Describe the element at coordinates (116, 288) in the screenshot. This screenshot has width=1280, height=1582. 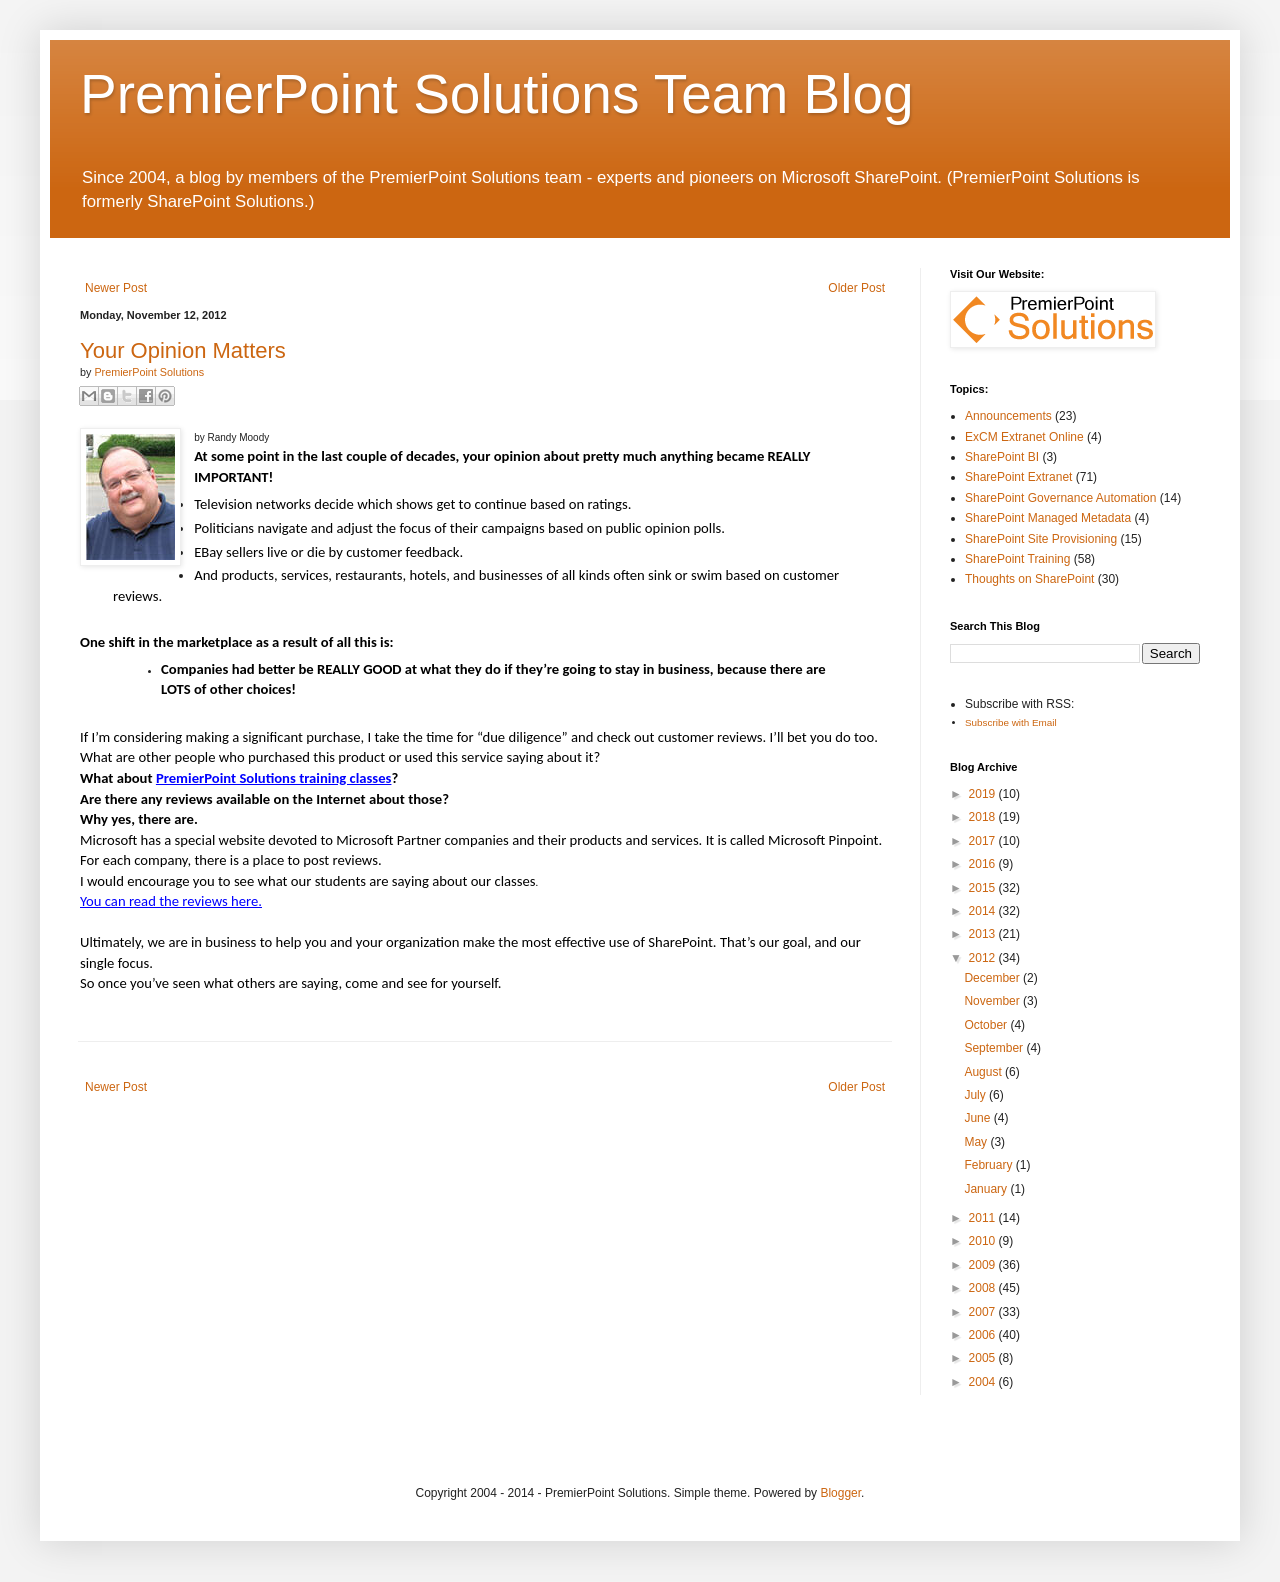
I see `Newer Post` at that location.